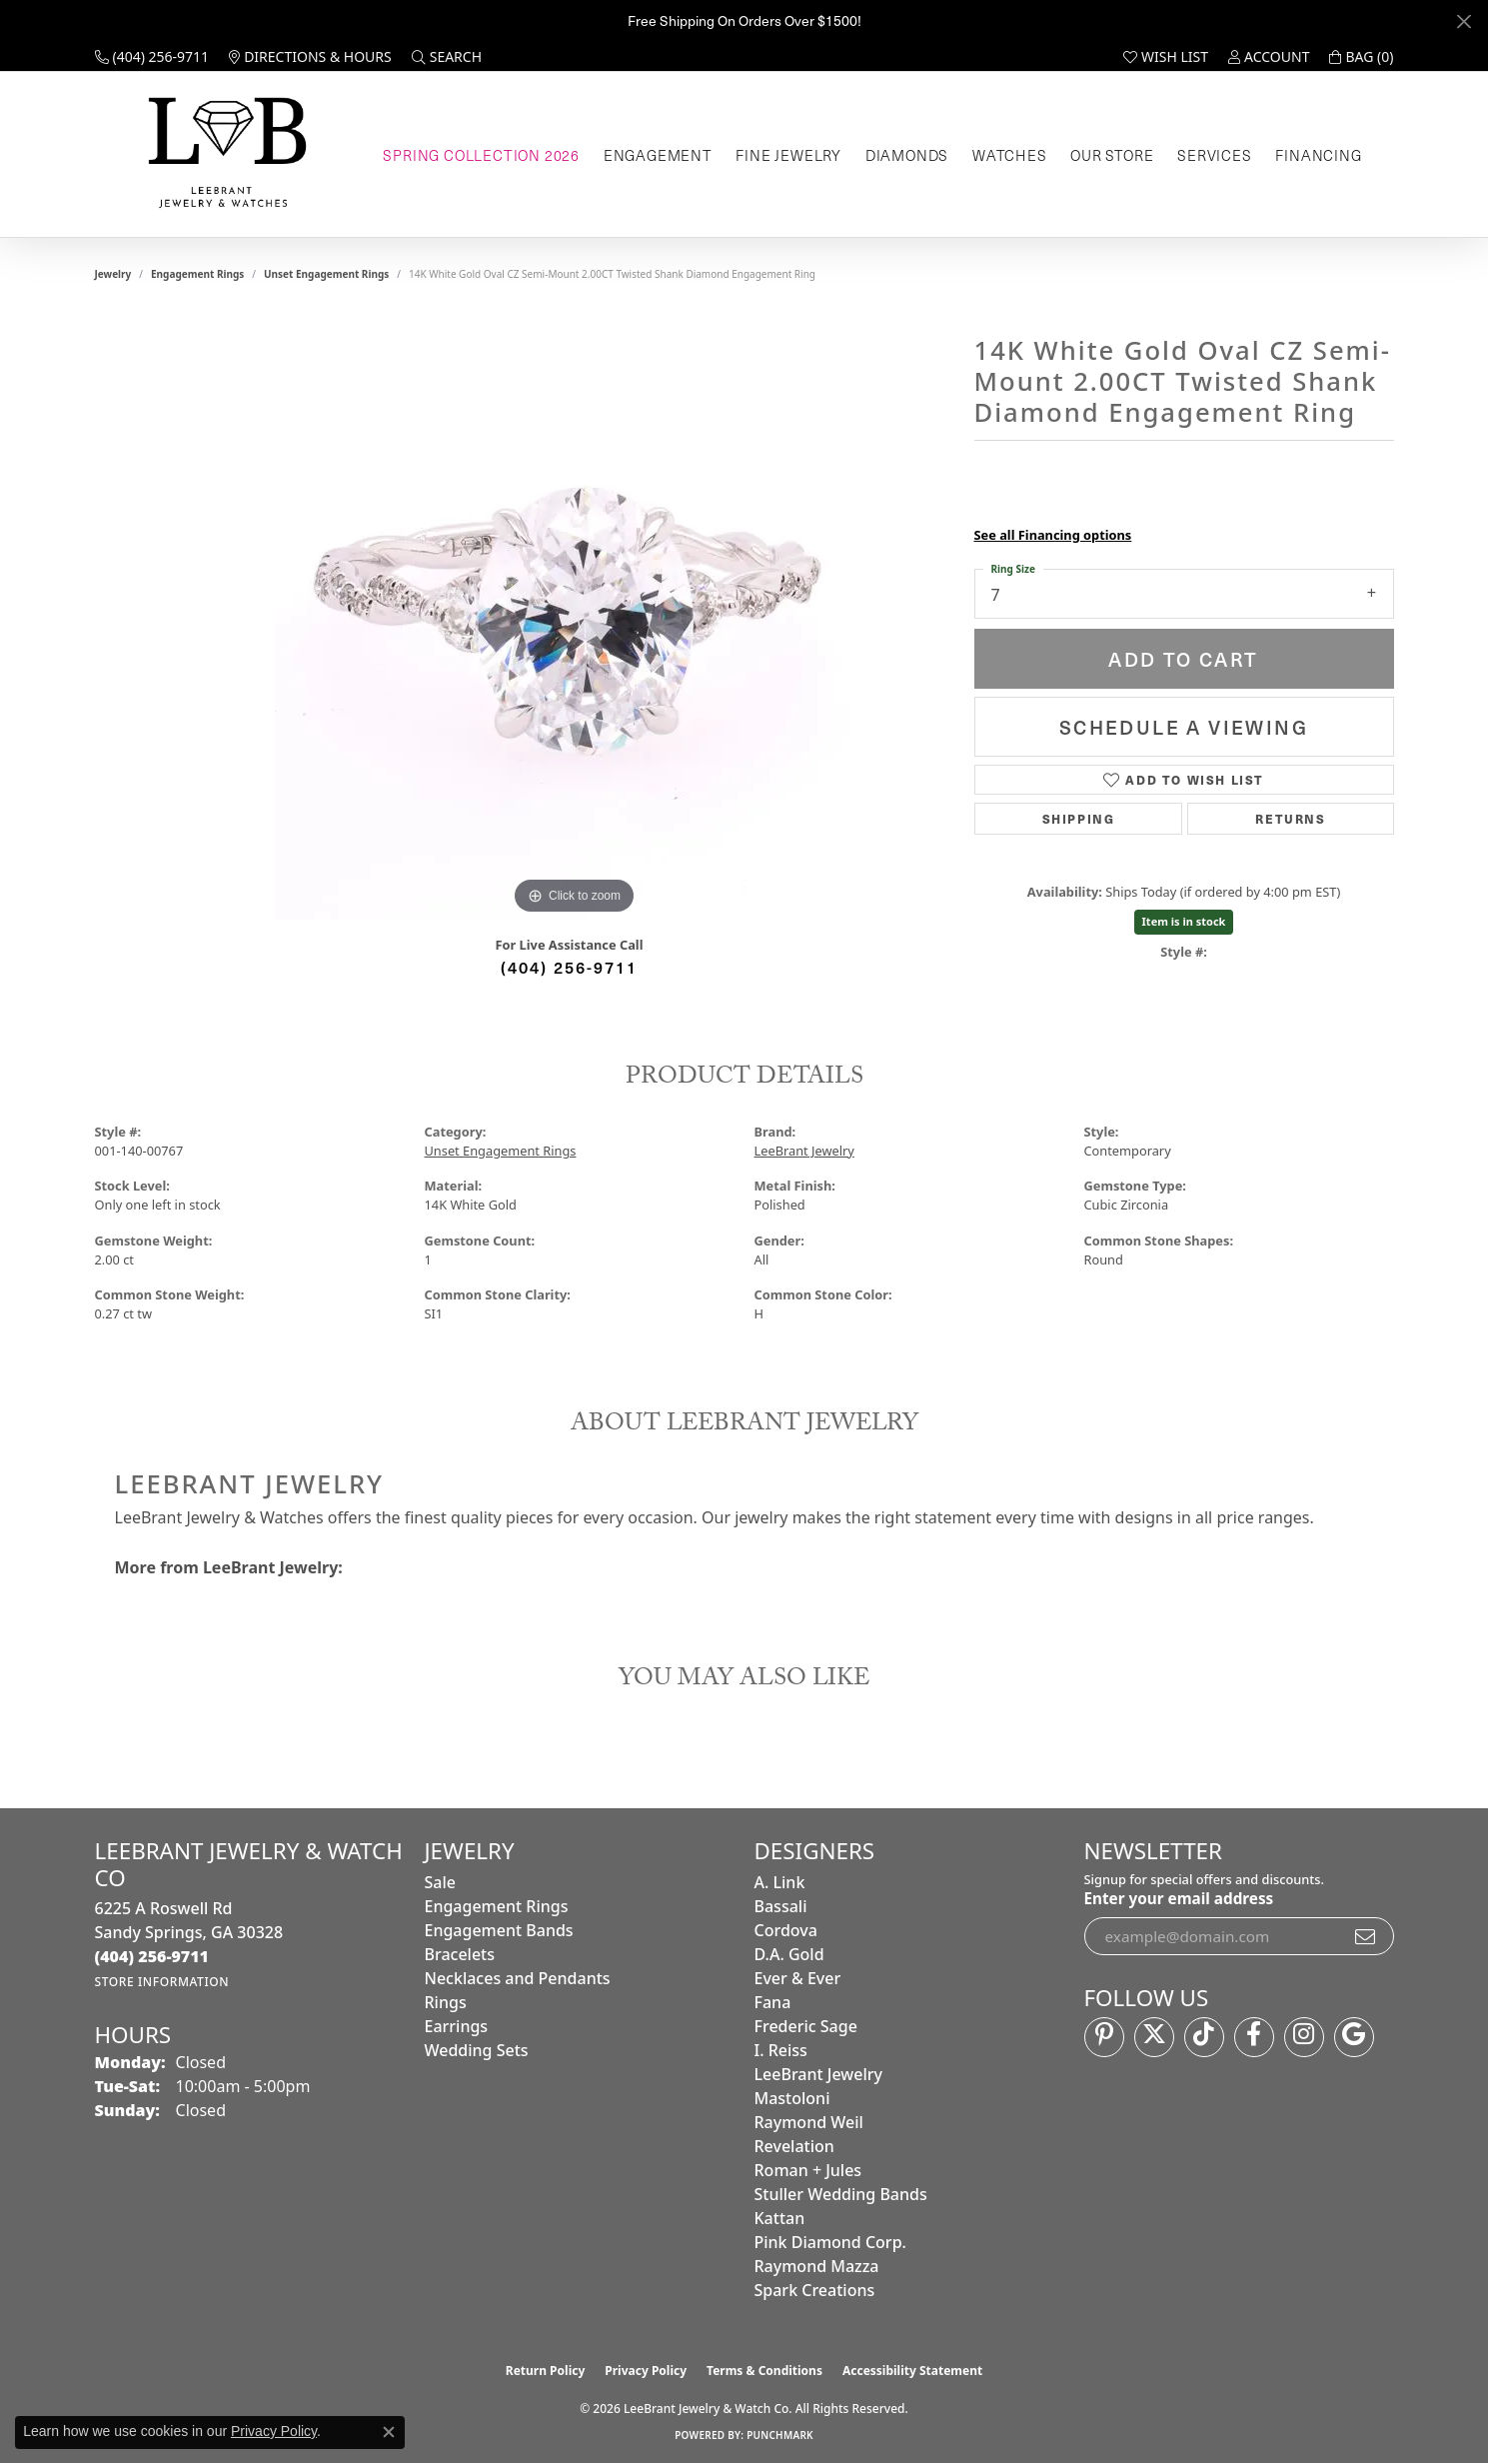  I want to click on Unset Engagement Rings, so click(326, 274).